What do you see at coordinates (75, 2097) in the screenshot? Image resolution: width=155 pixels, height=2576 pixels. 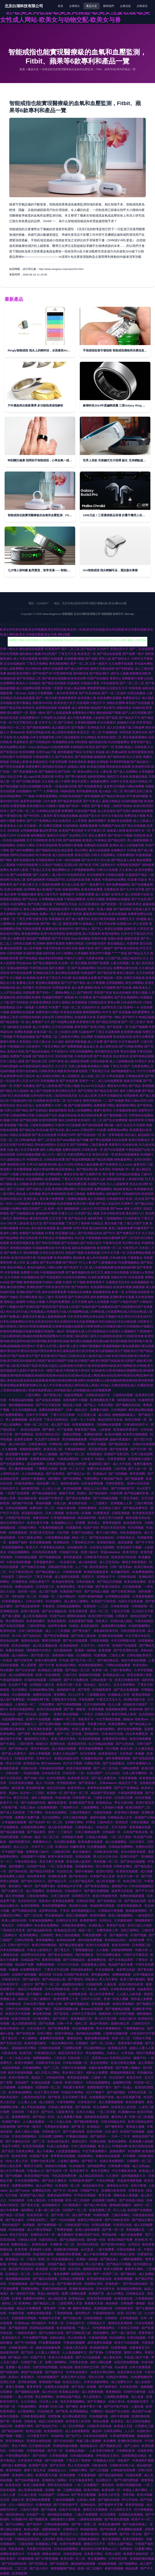 I see `五月天婷婷丁香花` at bounding box center [75, 2097].